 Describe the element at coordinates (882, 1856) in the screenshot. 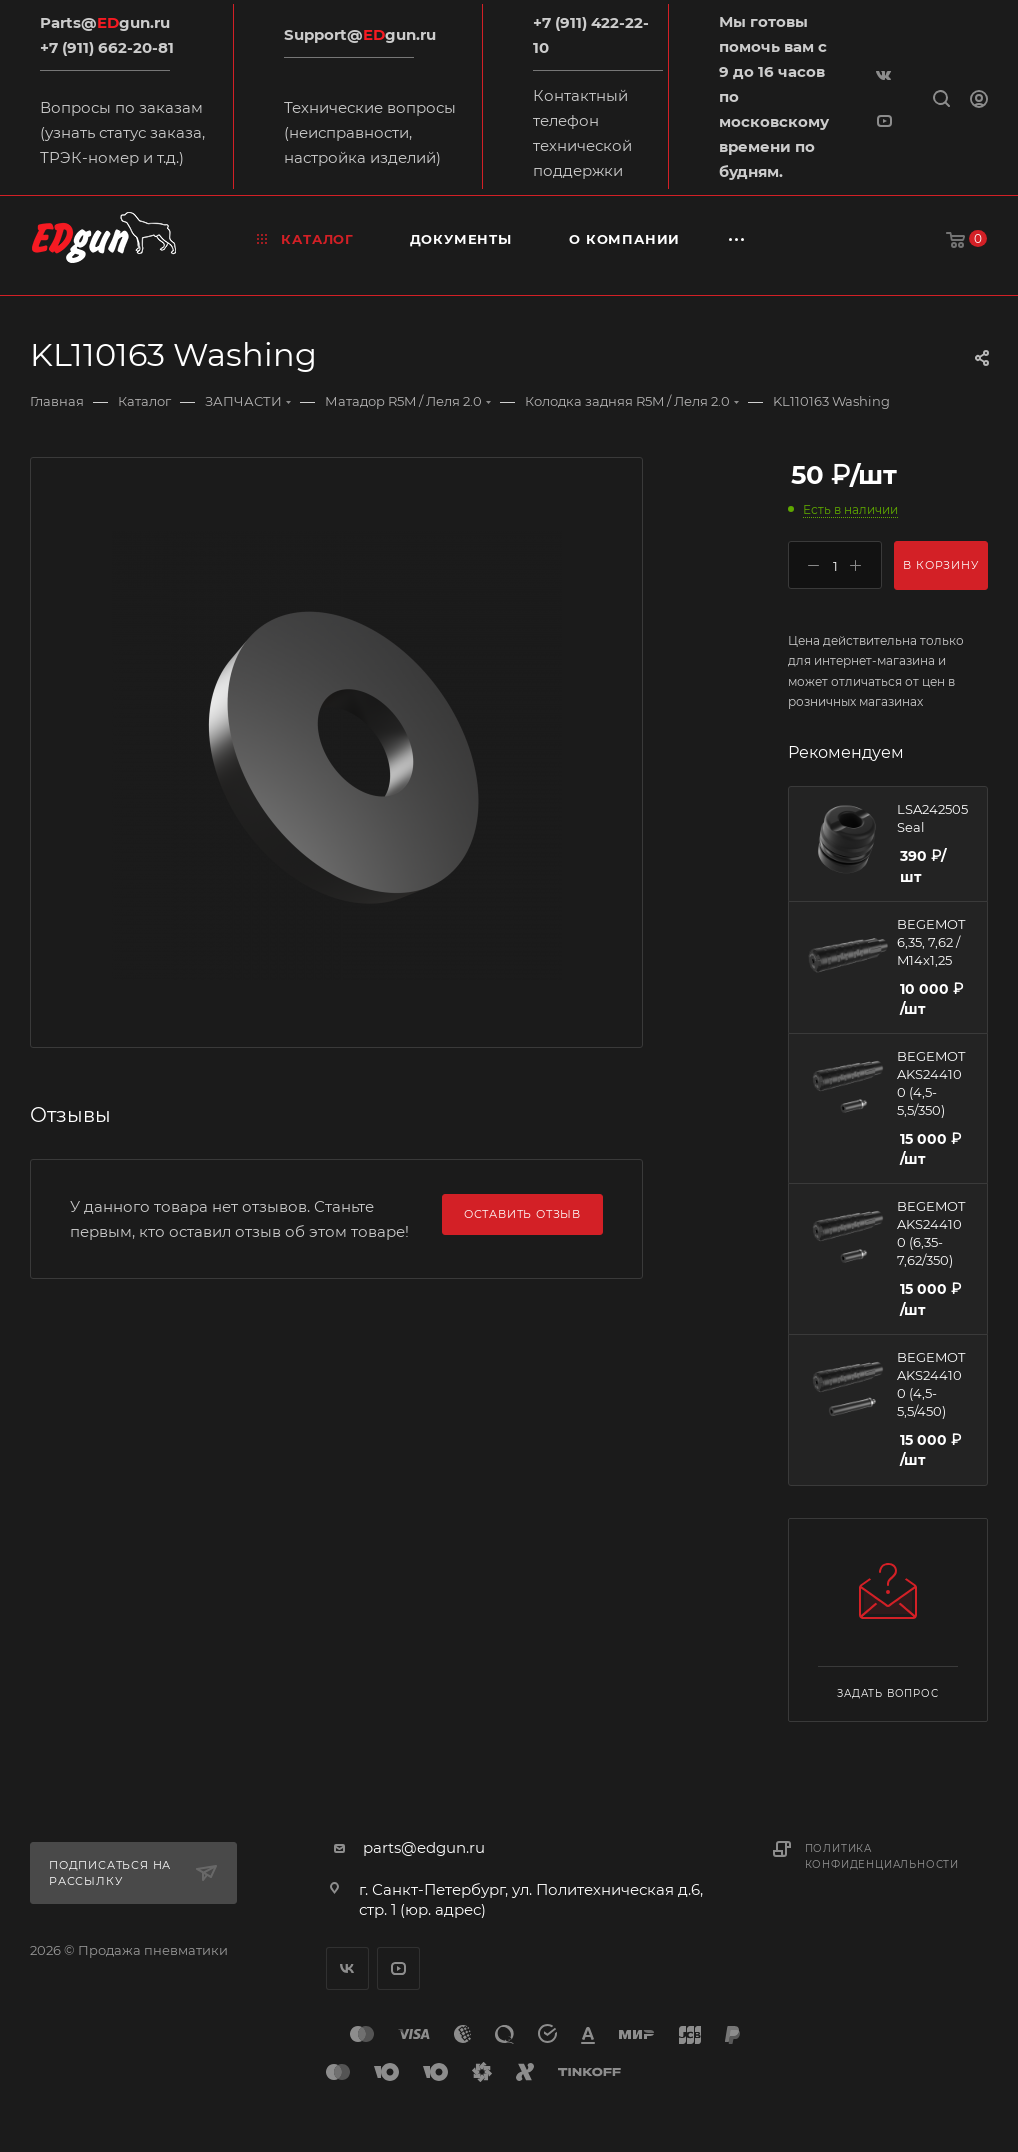

I see `Политика конфиденциальности` at that location.